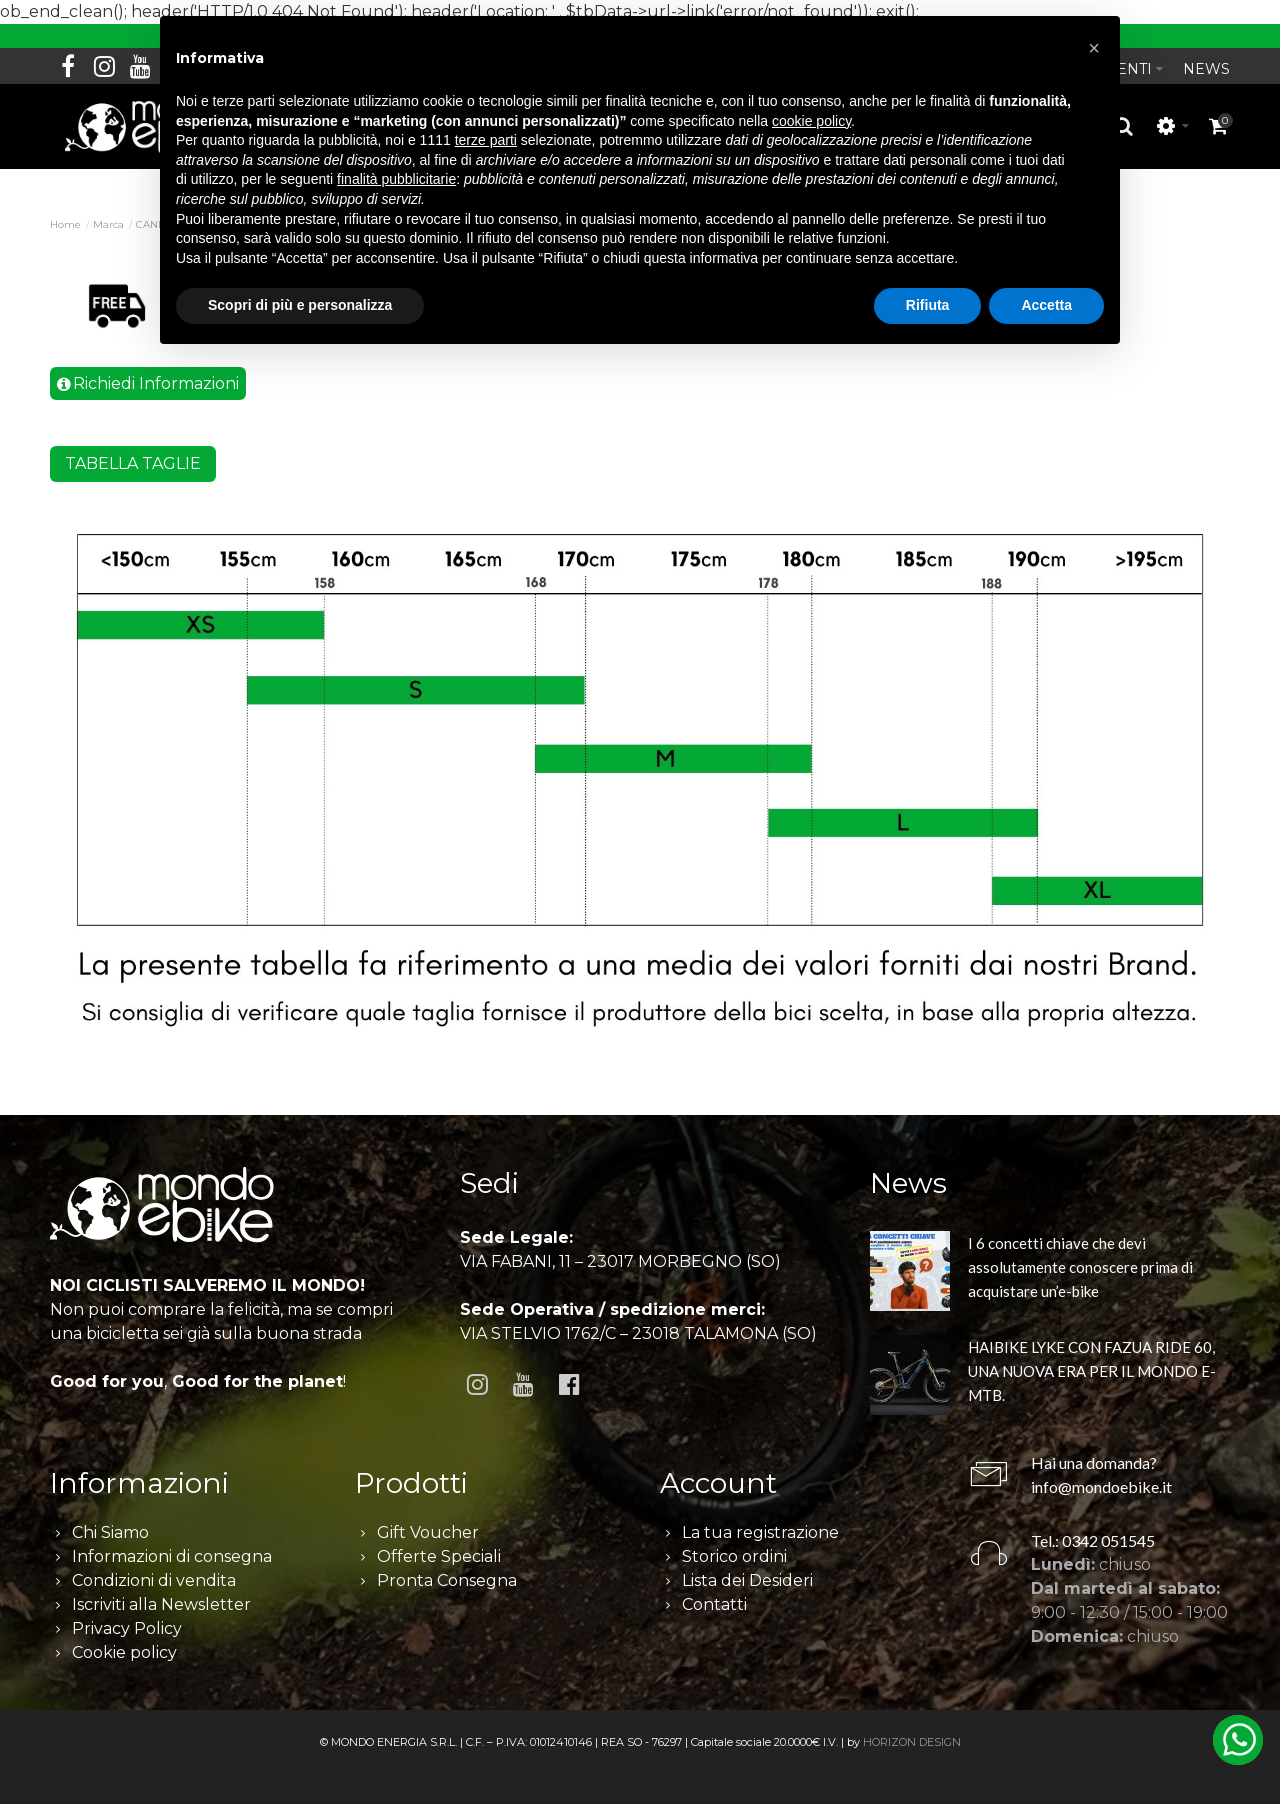 The height and width of the screenshot is (1804, 1280). What do you see at coordinates (928, 305) in the screenshot?
I see `Rifiuta [button]` at bounding box center [928, 305].